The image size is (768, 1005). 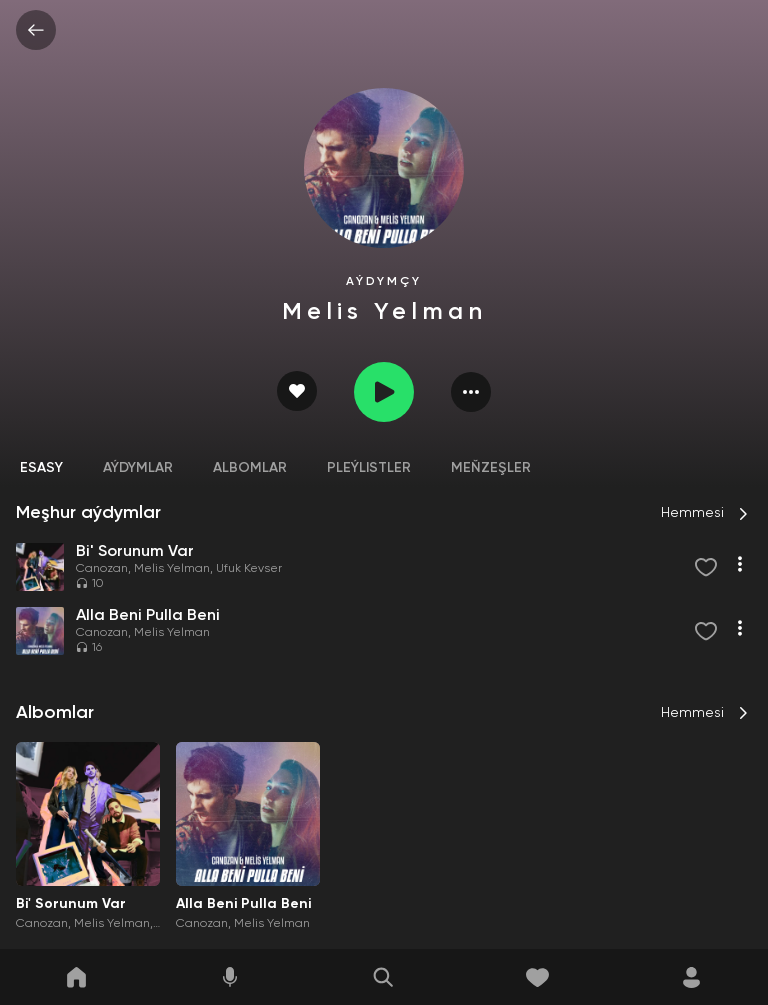 I want to click on Esasy, so click(x=41, y=468).